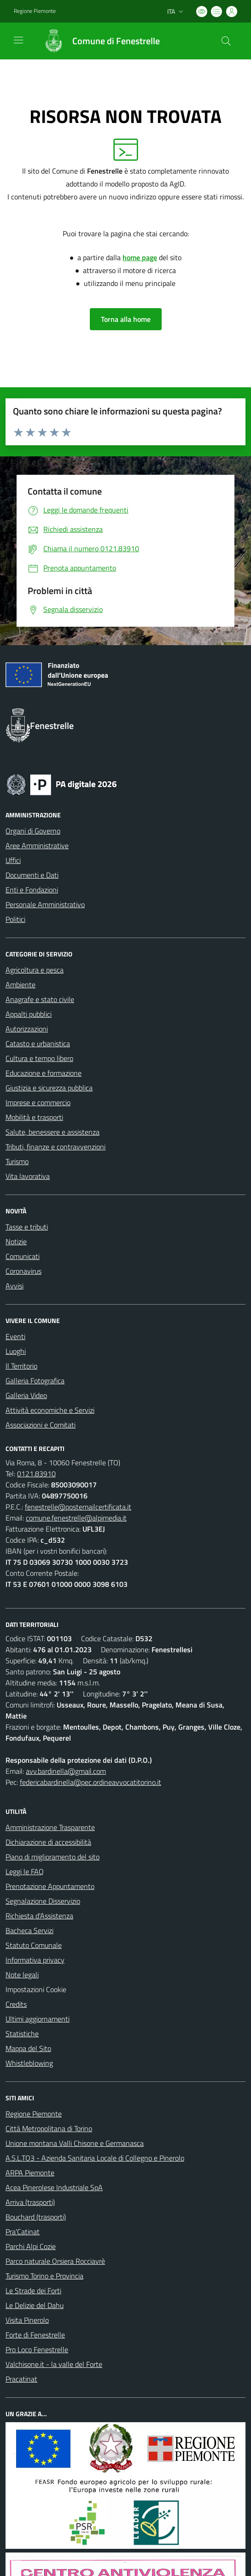  I want to click on Richiesta d'Assistenza, so click(39, 1915).